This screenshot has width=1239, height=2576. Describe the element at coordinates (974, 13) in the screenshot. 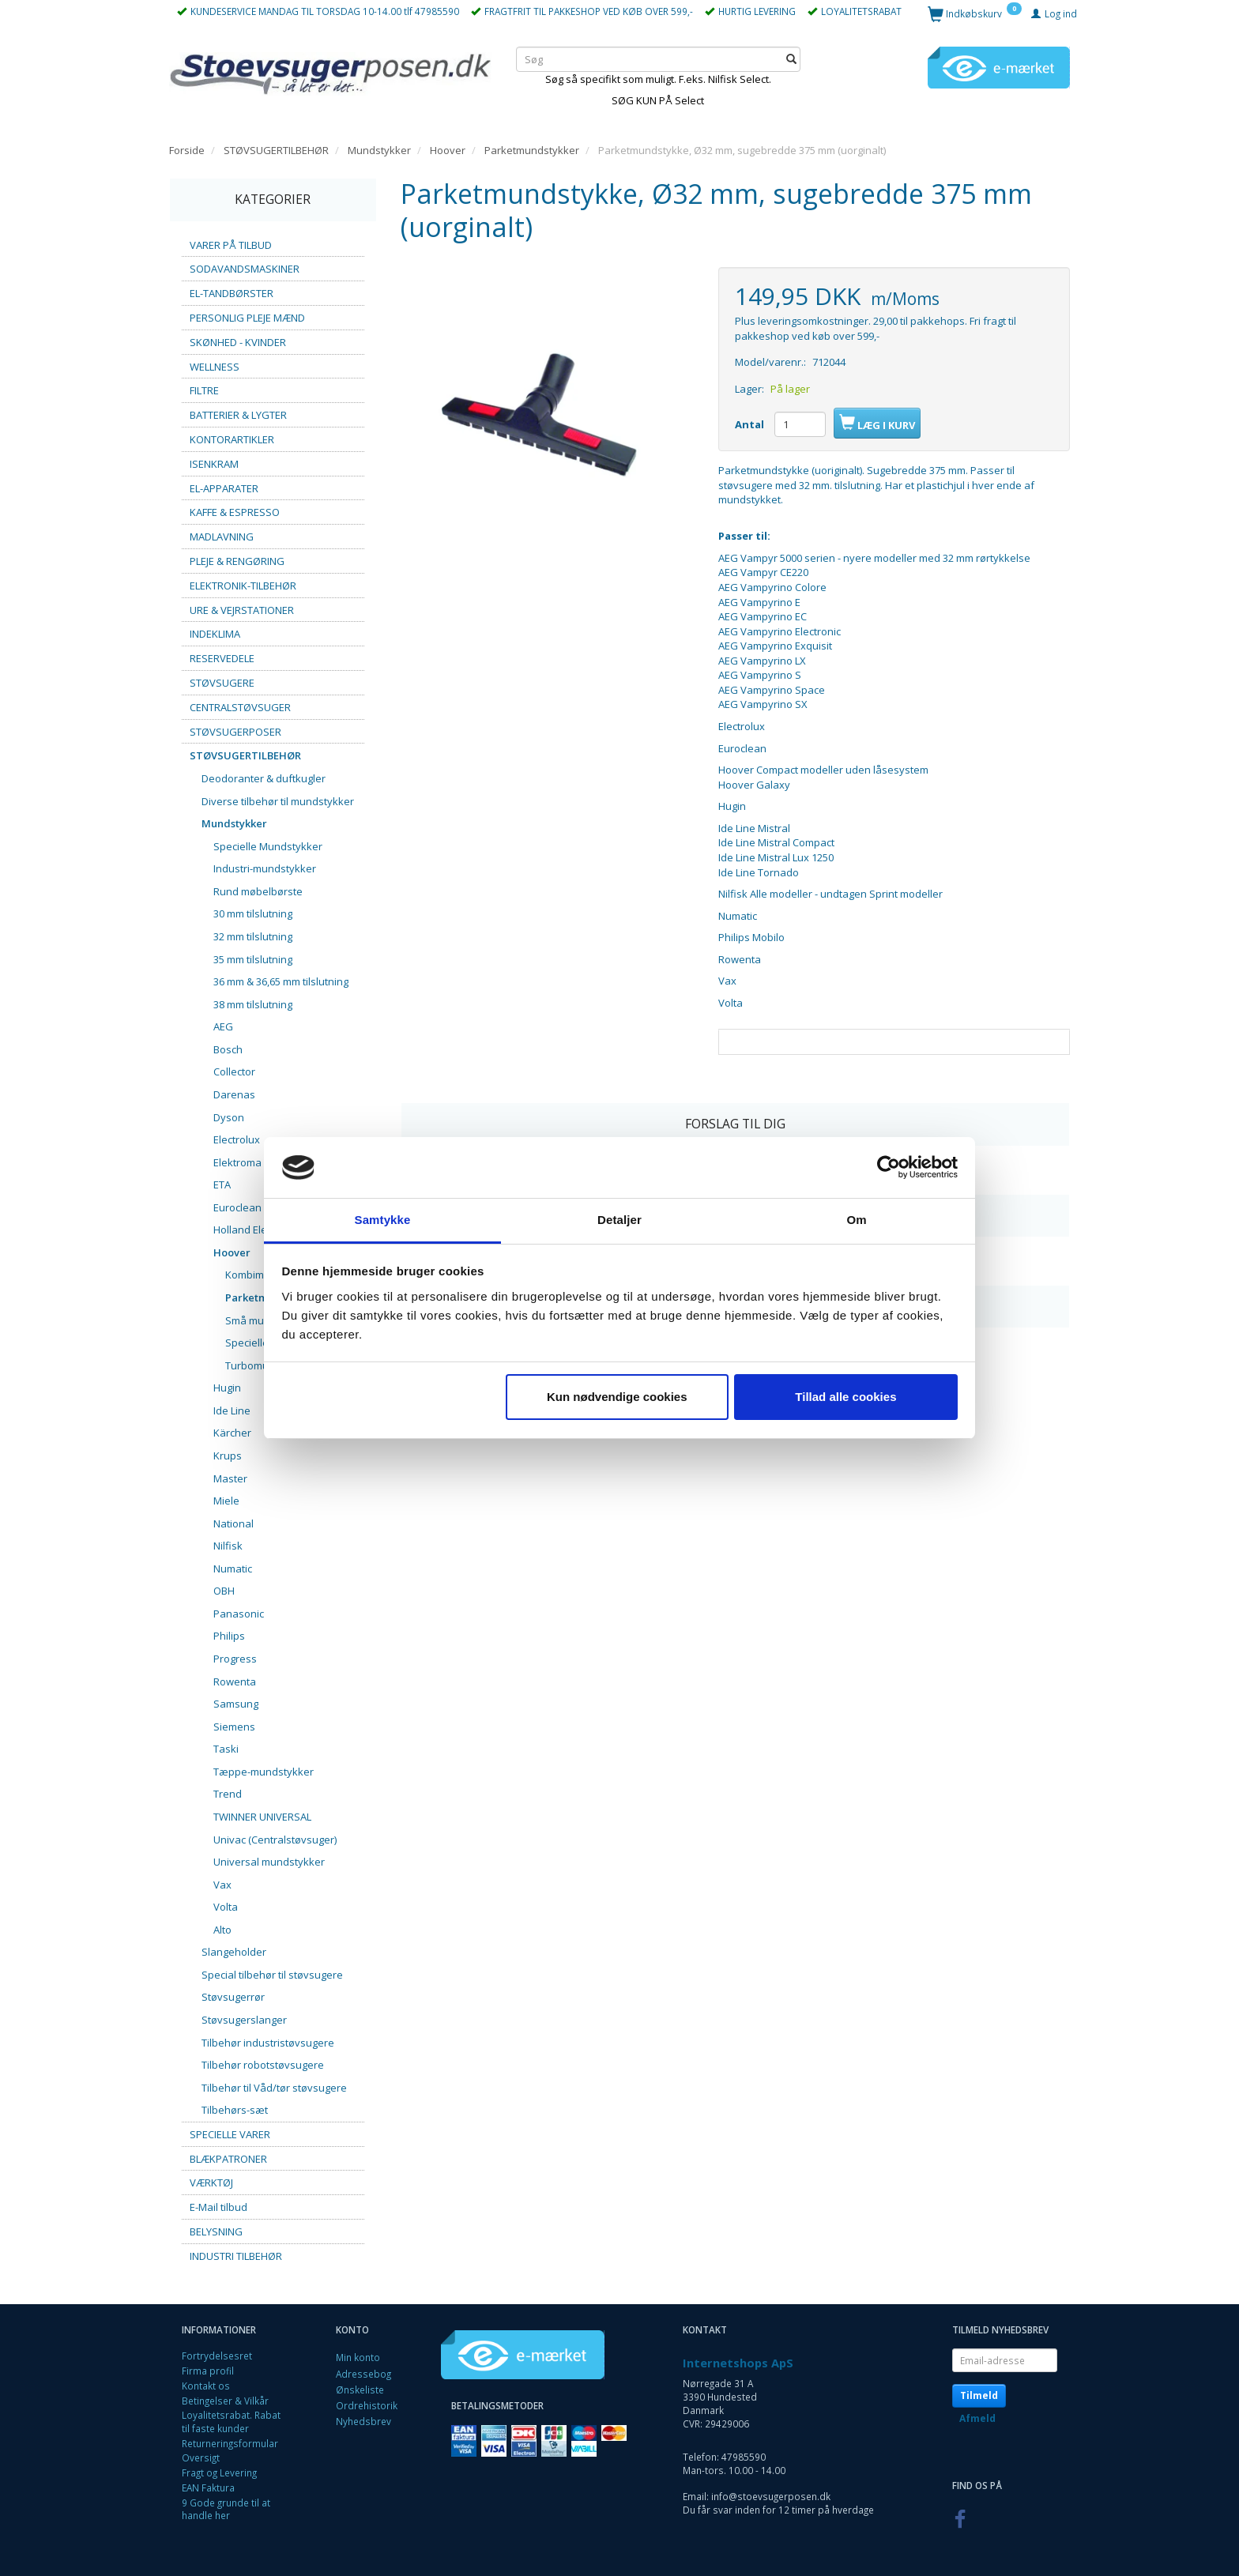

I see `[Indkøbskurv]` at that location.